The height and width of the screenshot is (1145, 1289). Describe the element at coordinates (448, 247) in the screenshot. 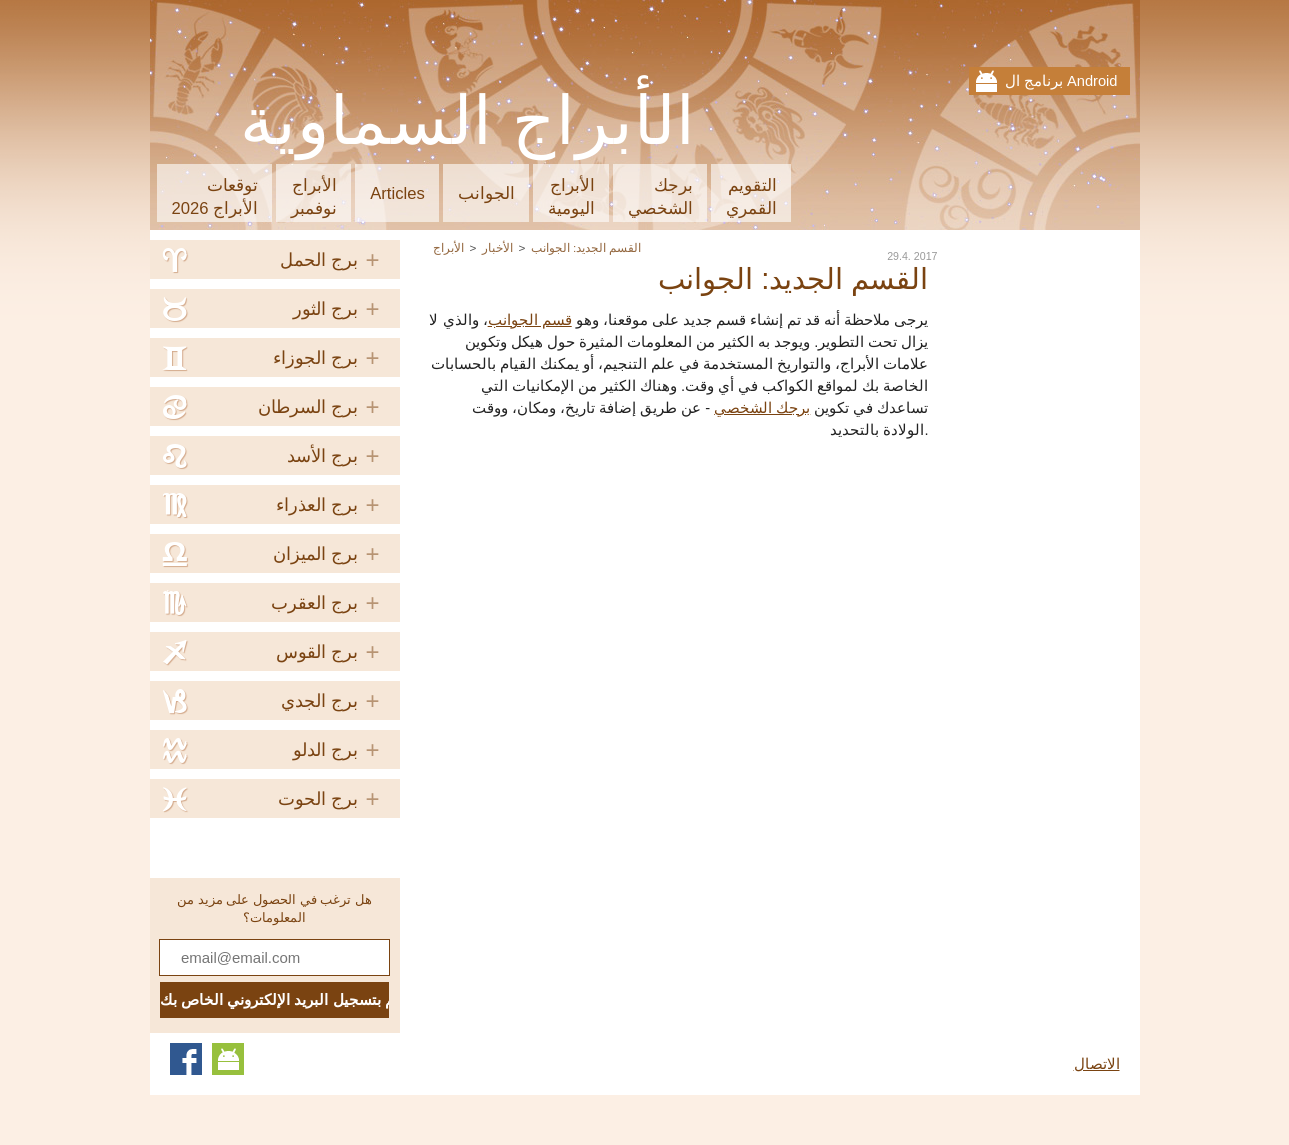

I see `الأبراج` at that location.